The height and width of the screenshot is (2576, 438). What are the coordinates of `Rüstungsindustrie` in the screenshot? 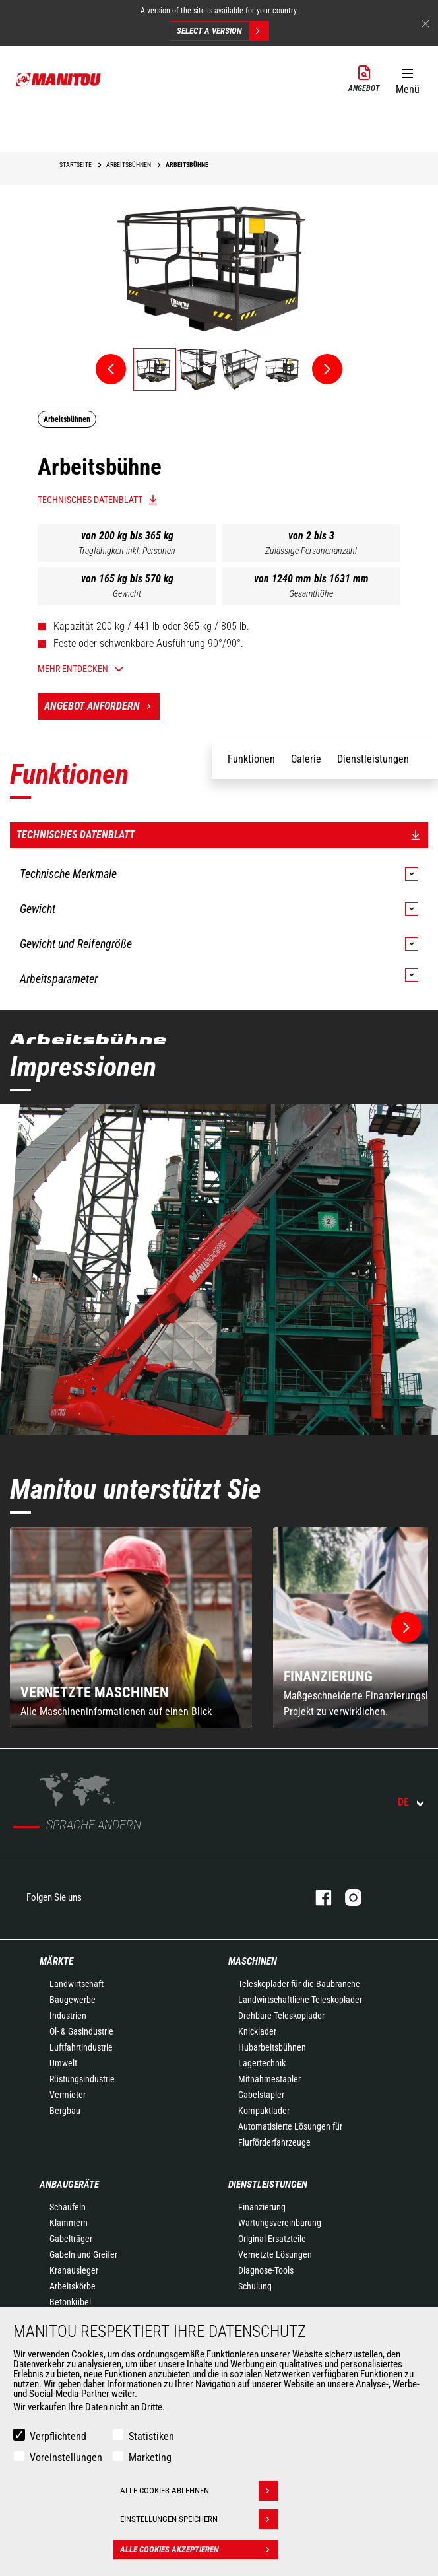 It's located at (82, 2079).